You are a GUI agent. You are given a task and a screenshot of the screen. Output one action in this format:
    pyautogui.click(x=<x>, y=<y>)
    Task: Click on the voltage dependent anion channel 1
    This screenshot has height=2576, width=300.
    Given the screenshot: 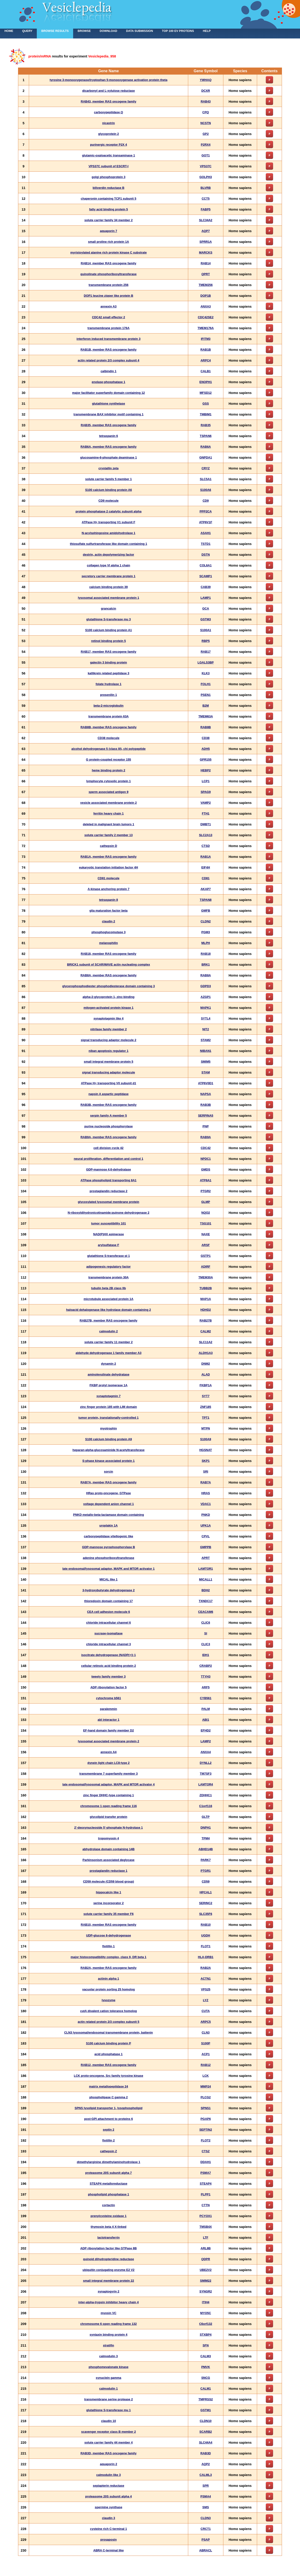 What is the action you would take?
    pyautogui.click(x=108, y=1504)
    